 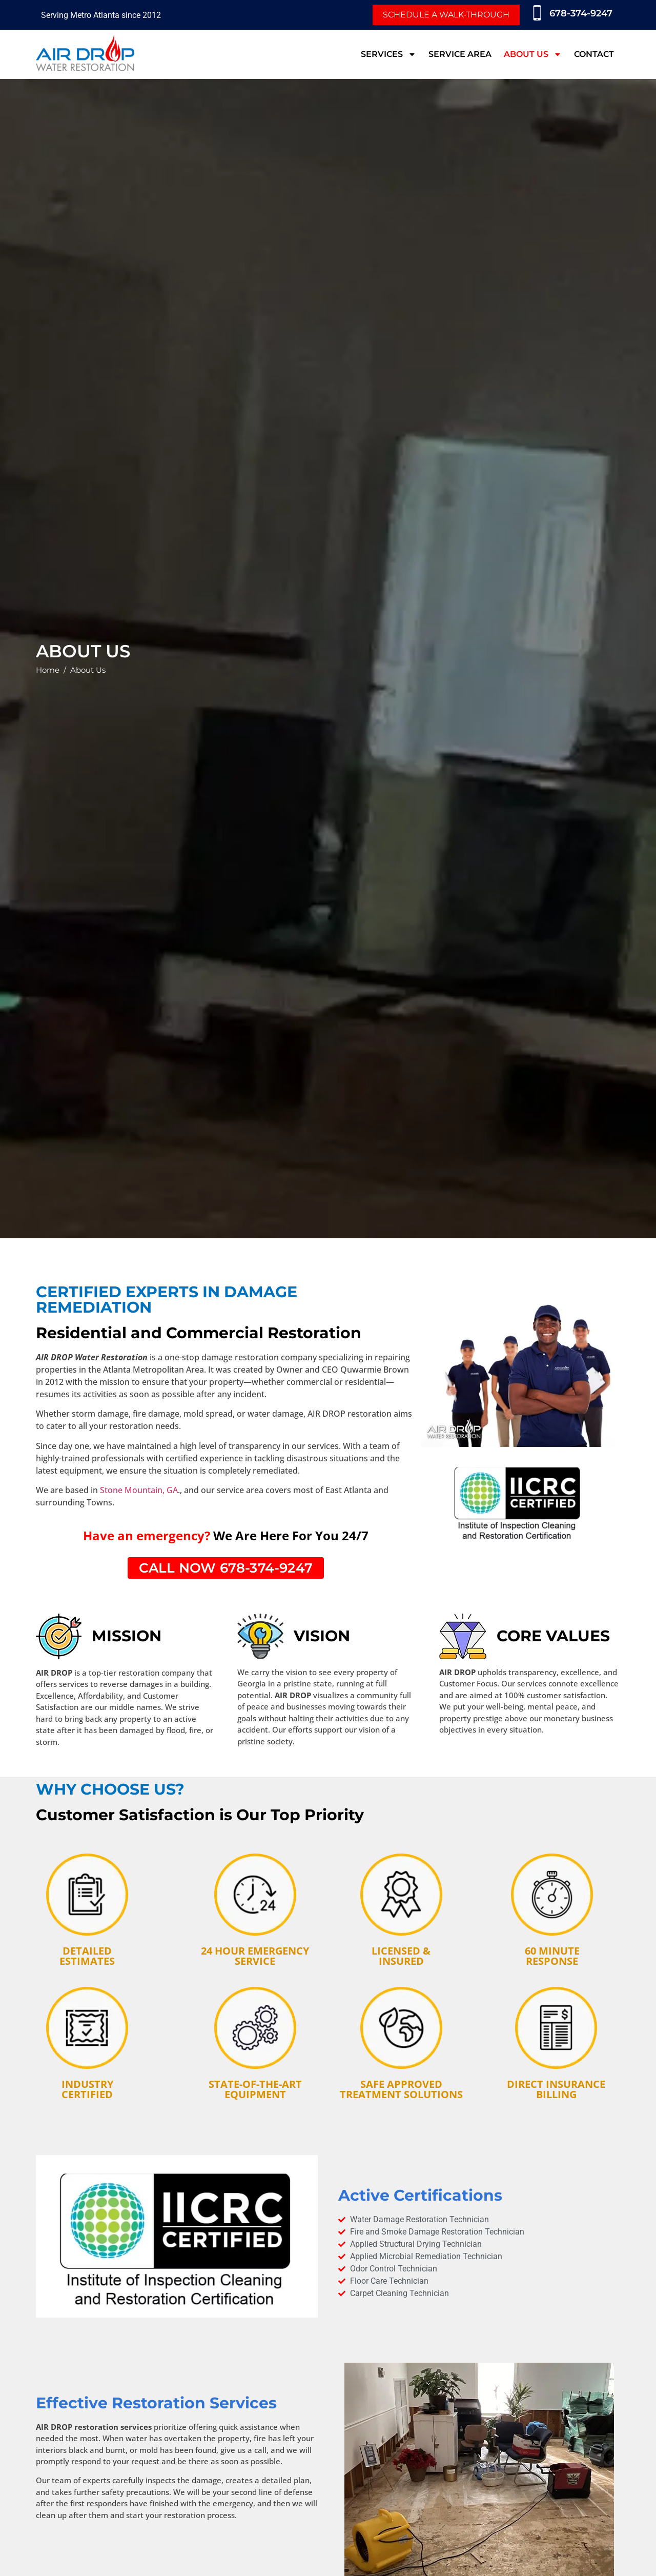 What do you see at coordinates (594, 54) in the screenshot?
I see `Contact` at bounding box center [594, 54].